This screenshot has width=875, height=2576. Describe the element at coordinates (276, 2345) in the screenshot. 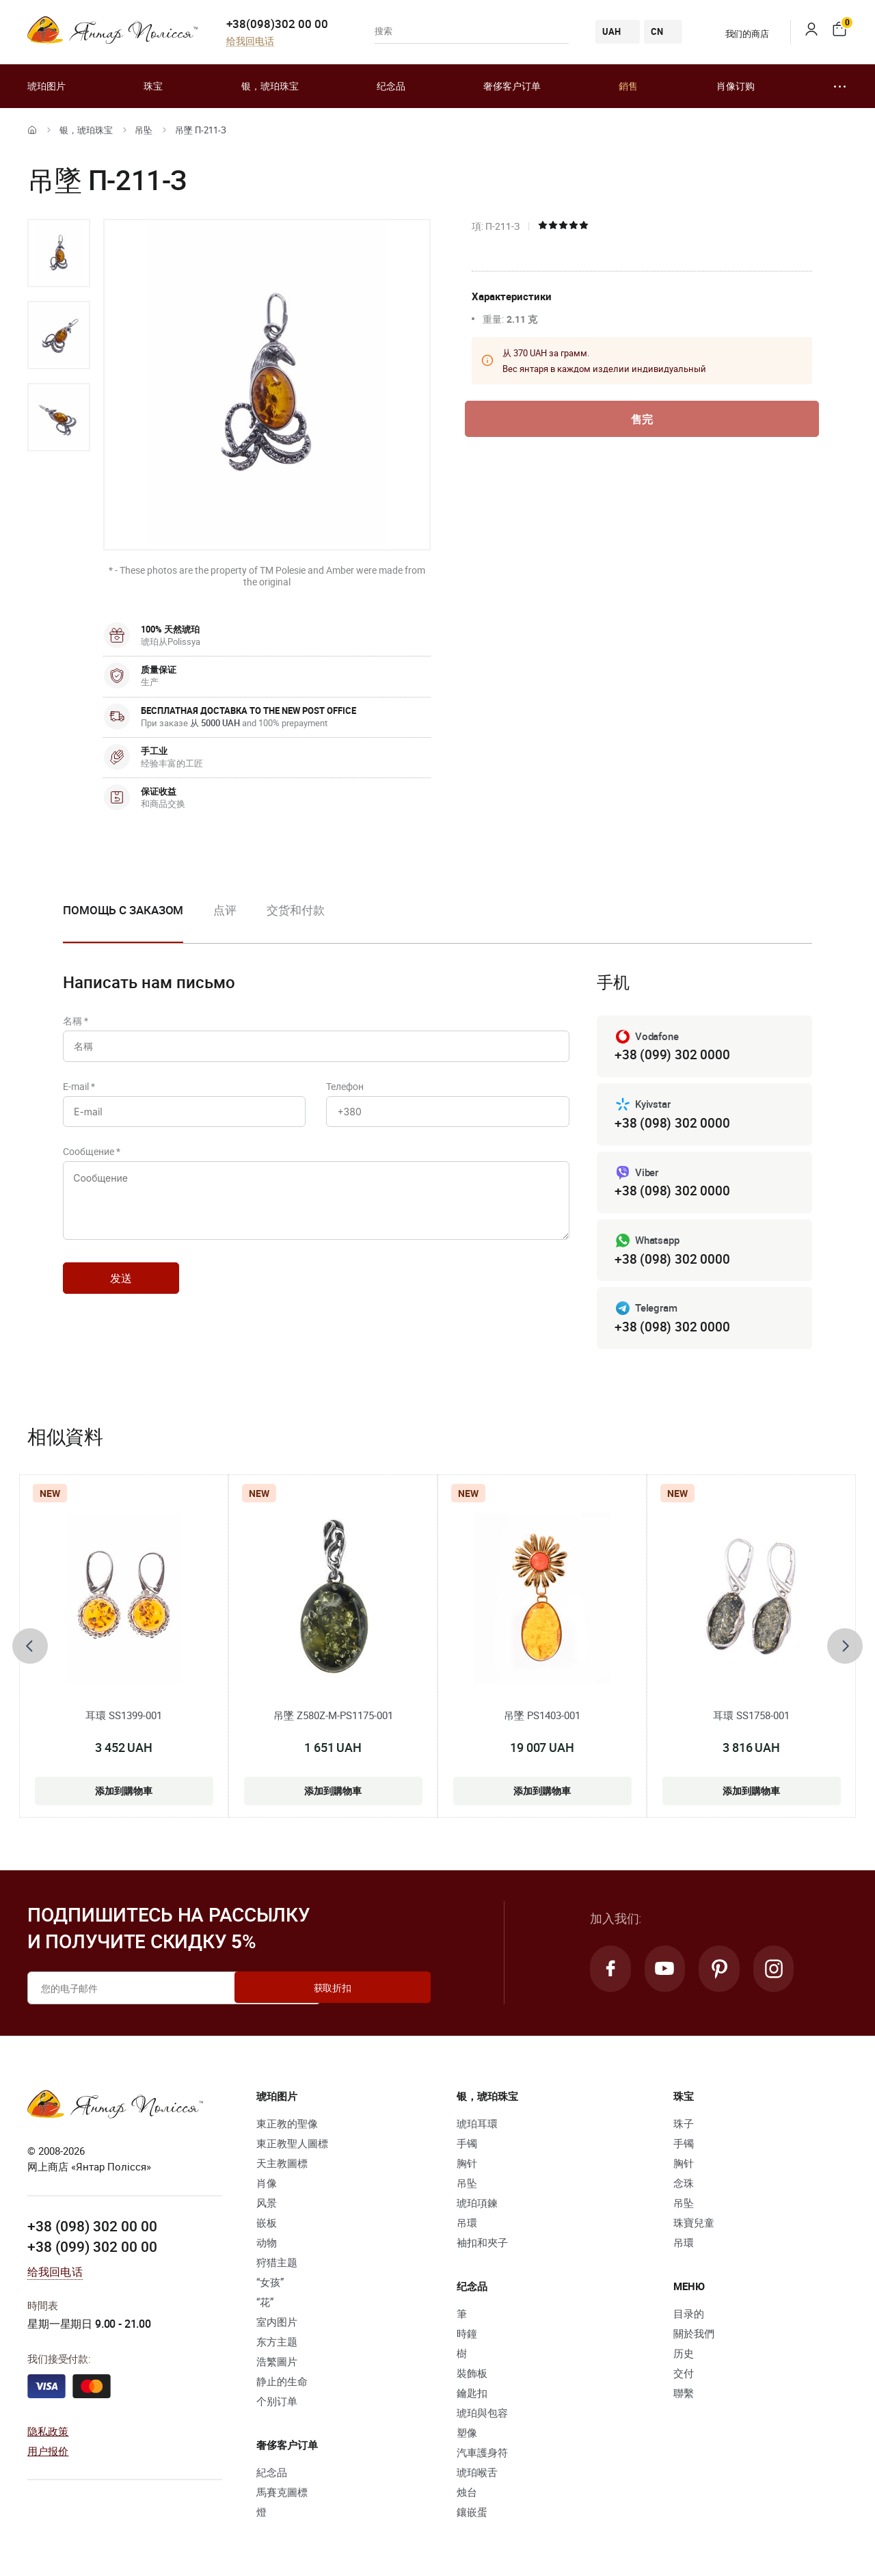

I see `东方主题` at that location.